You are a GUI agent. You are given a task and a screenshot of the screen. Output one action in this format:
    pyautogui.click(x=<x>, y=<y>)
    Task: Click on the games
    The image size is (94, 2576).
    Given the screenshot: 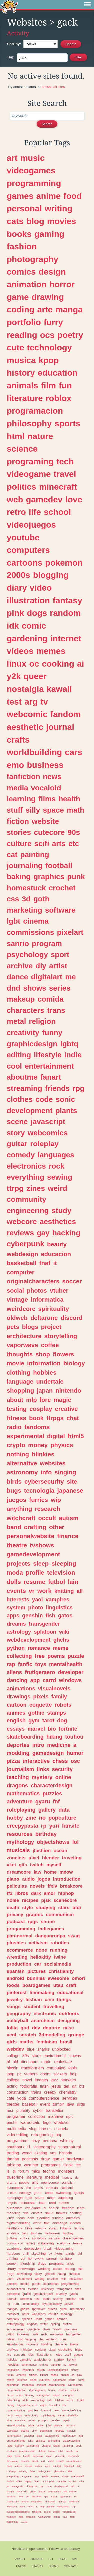 What is the action you would take?
    pyautogui.click(x=20, y=196)
    